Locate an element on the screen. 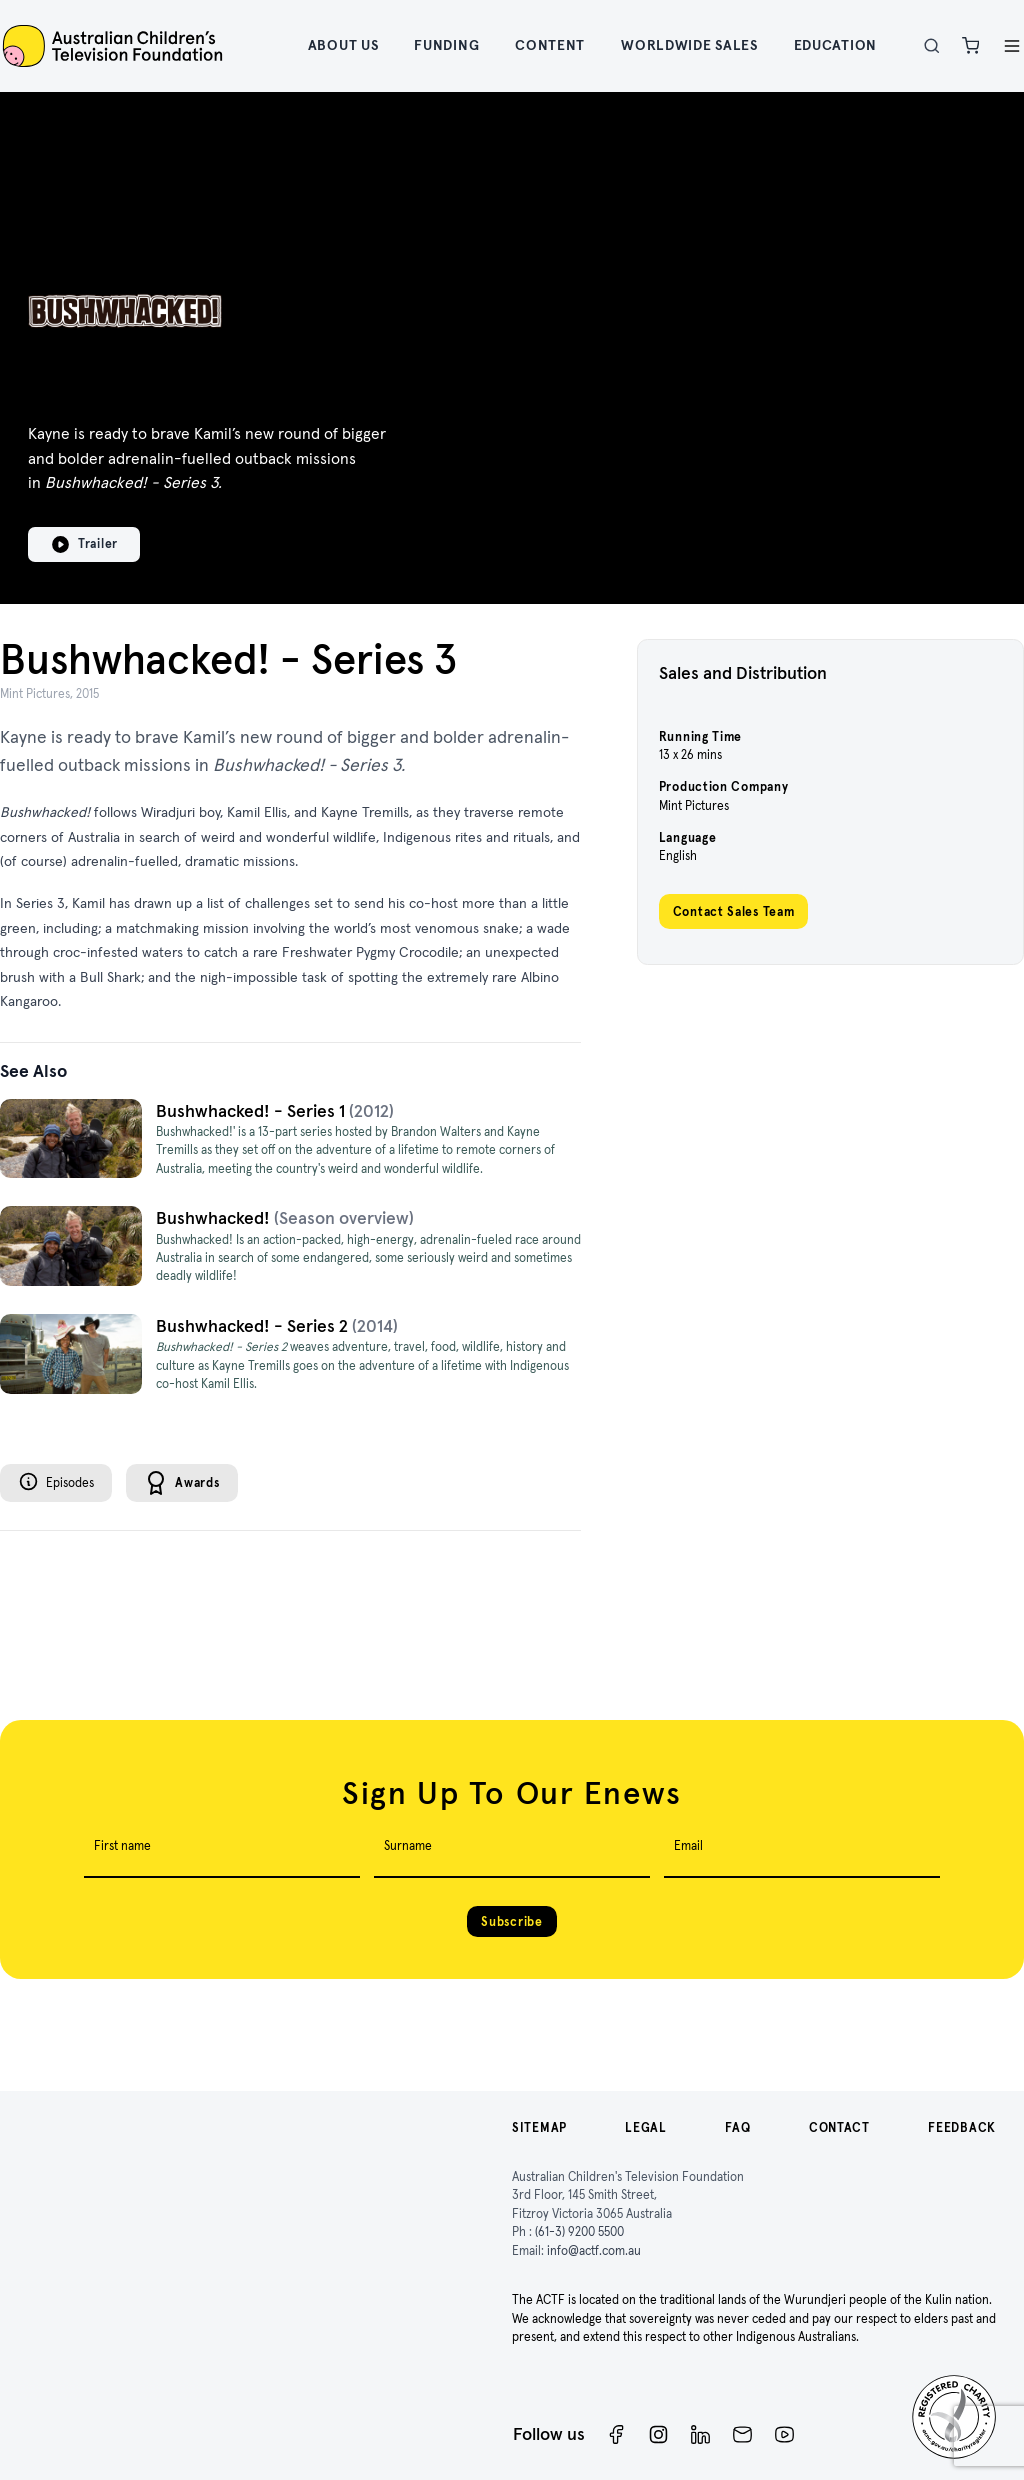 The image size is (1024, 2480). Education is located at coordinates (835, 45).